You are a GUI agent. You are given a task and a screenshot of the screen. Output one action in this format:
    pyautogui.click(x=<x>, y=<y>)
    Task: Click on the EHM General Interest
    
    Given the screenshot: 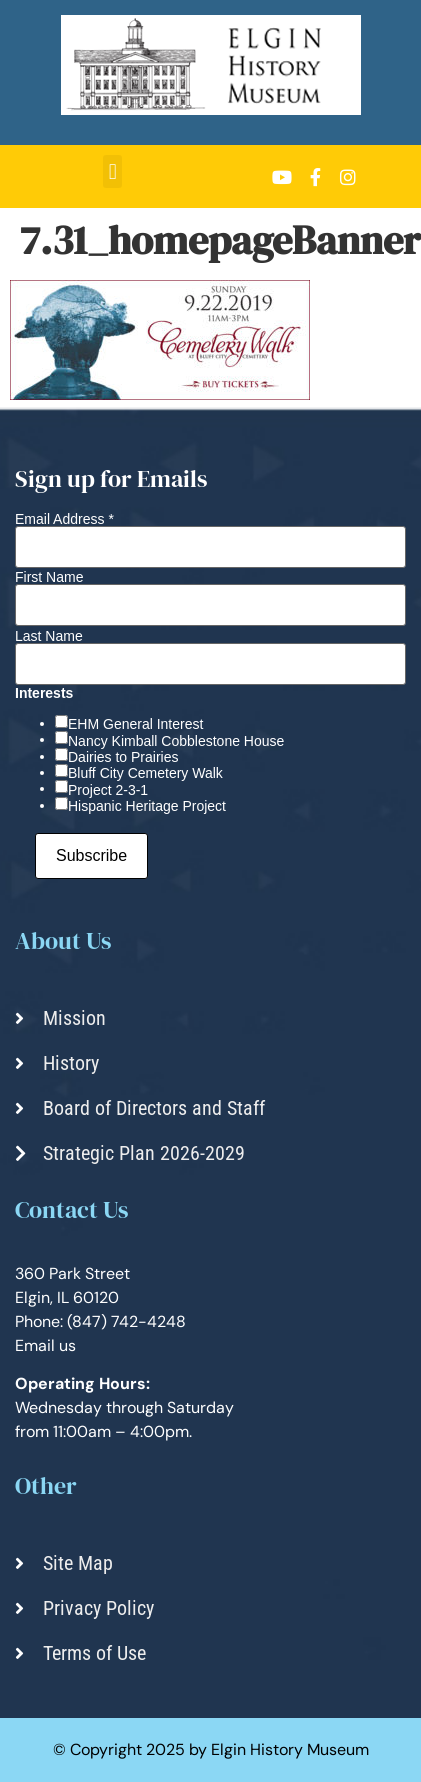 What is the action you would take?
    pyautogui.click(x=135, y=724)
    